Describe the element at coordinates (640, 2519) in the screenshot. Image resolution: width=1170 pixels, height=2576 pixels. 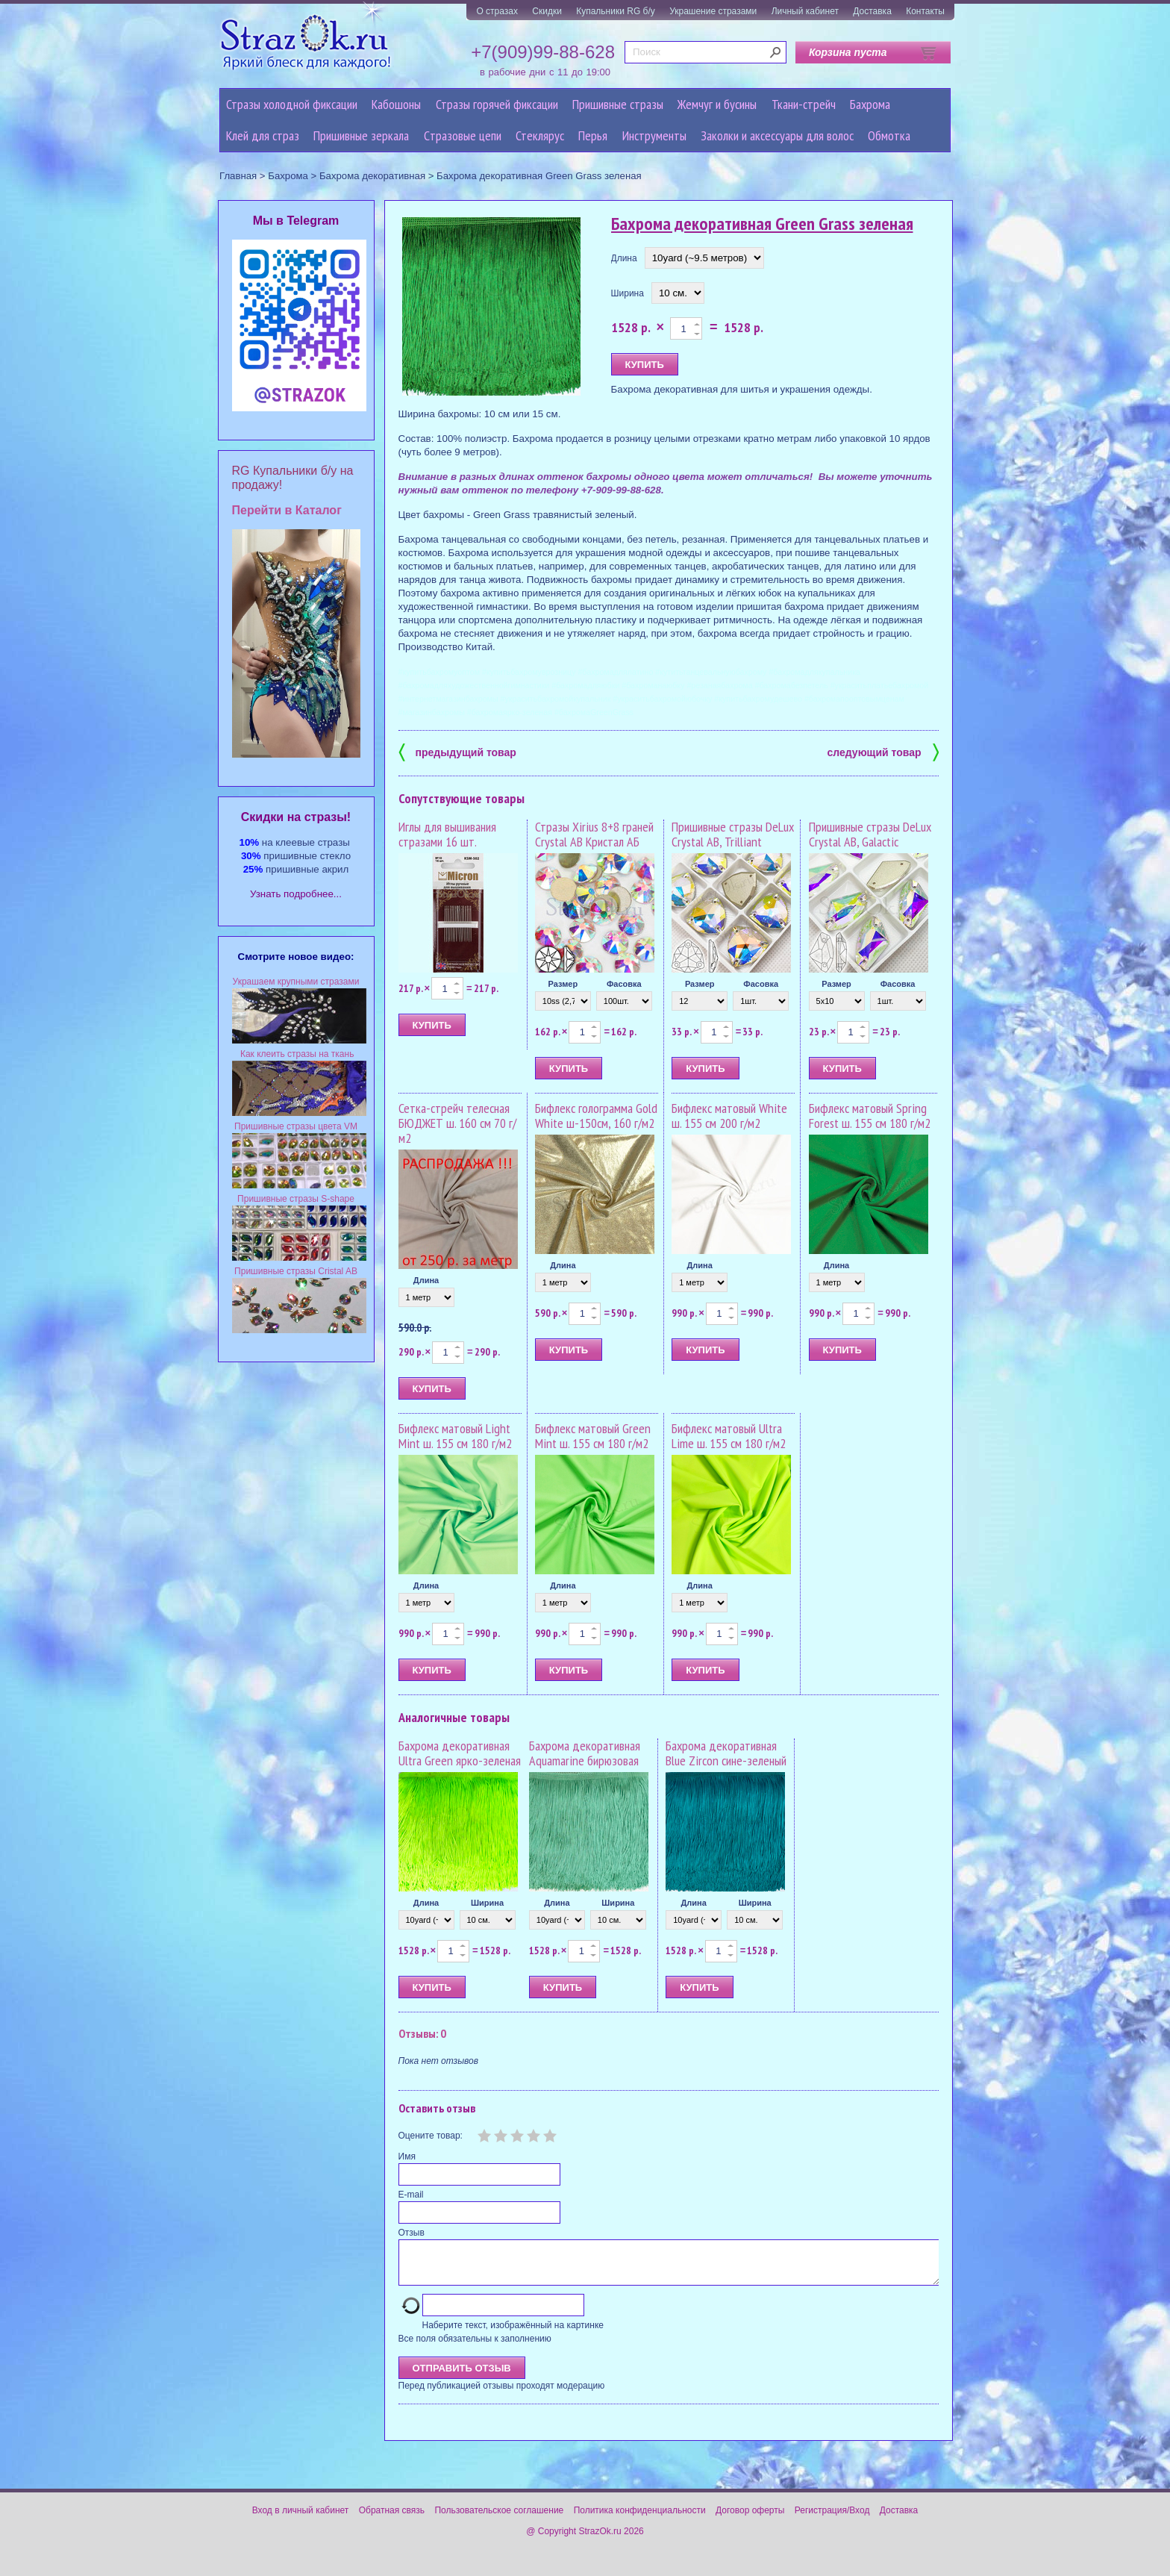
I see `Политика конфиденциальности` at that location.